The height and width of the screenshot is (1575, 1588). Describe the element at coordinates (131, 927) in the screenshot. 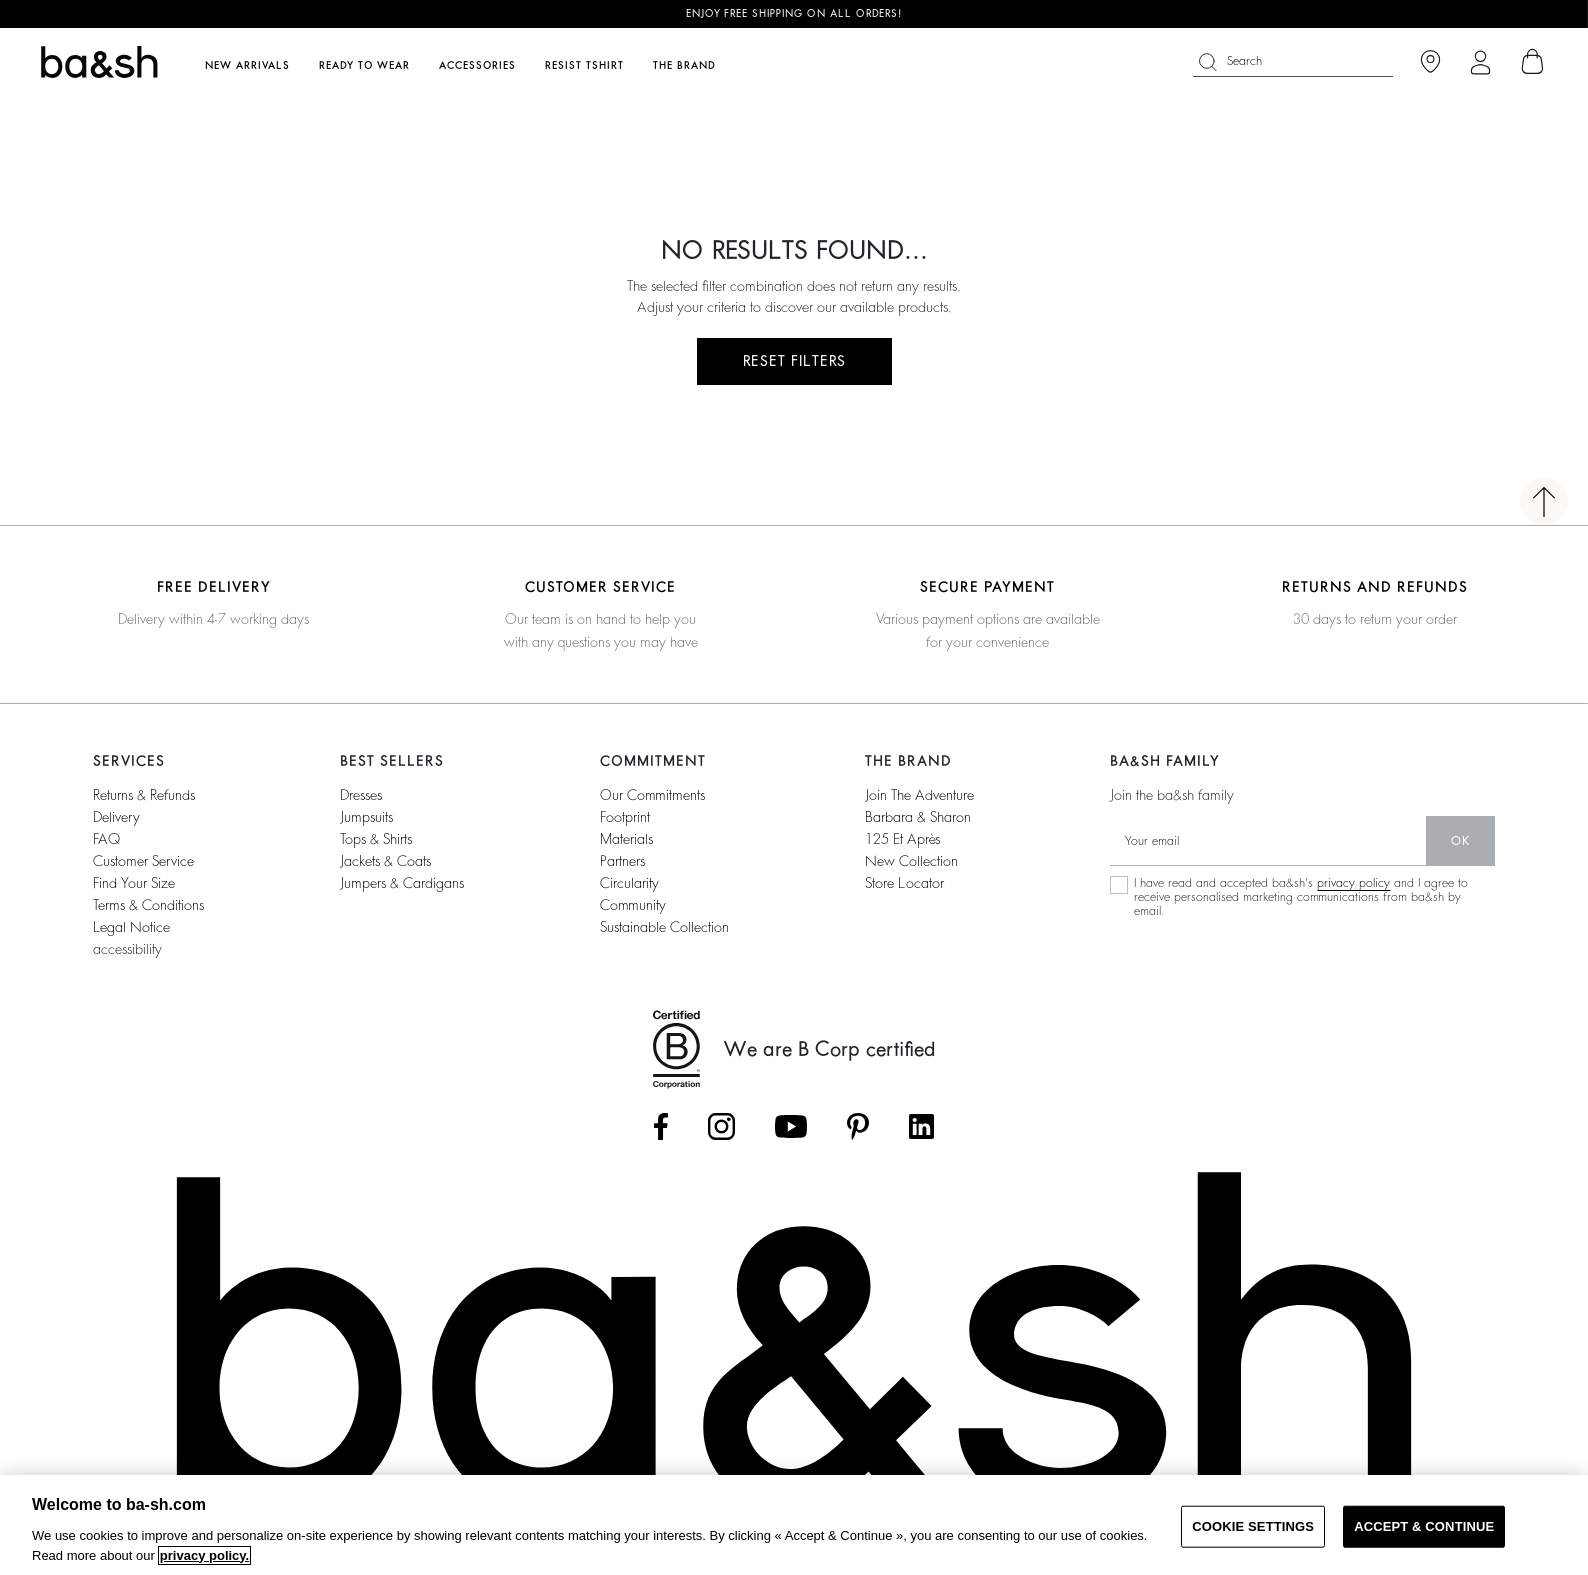

I see `Legal notice` at that location.